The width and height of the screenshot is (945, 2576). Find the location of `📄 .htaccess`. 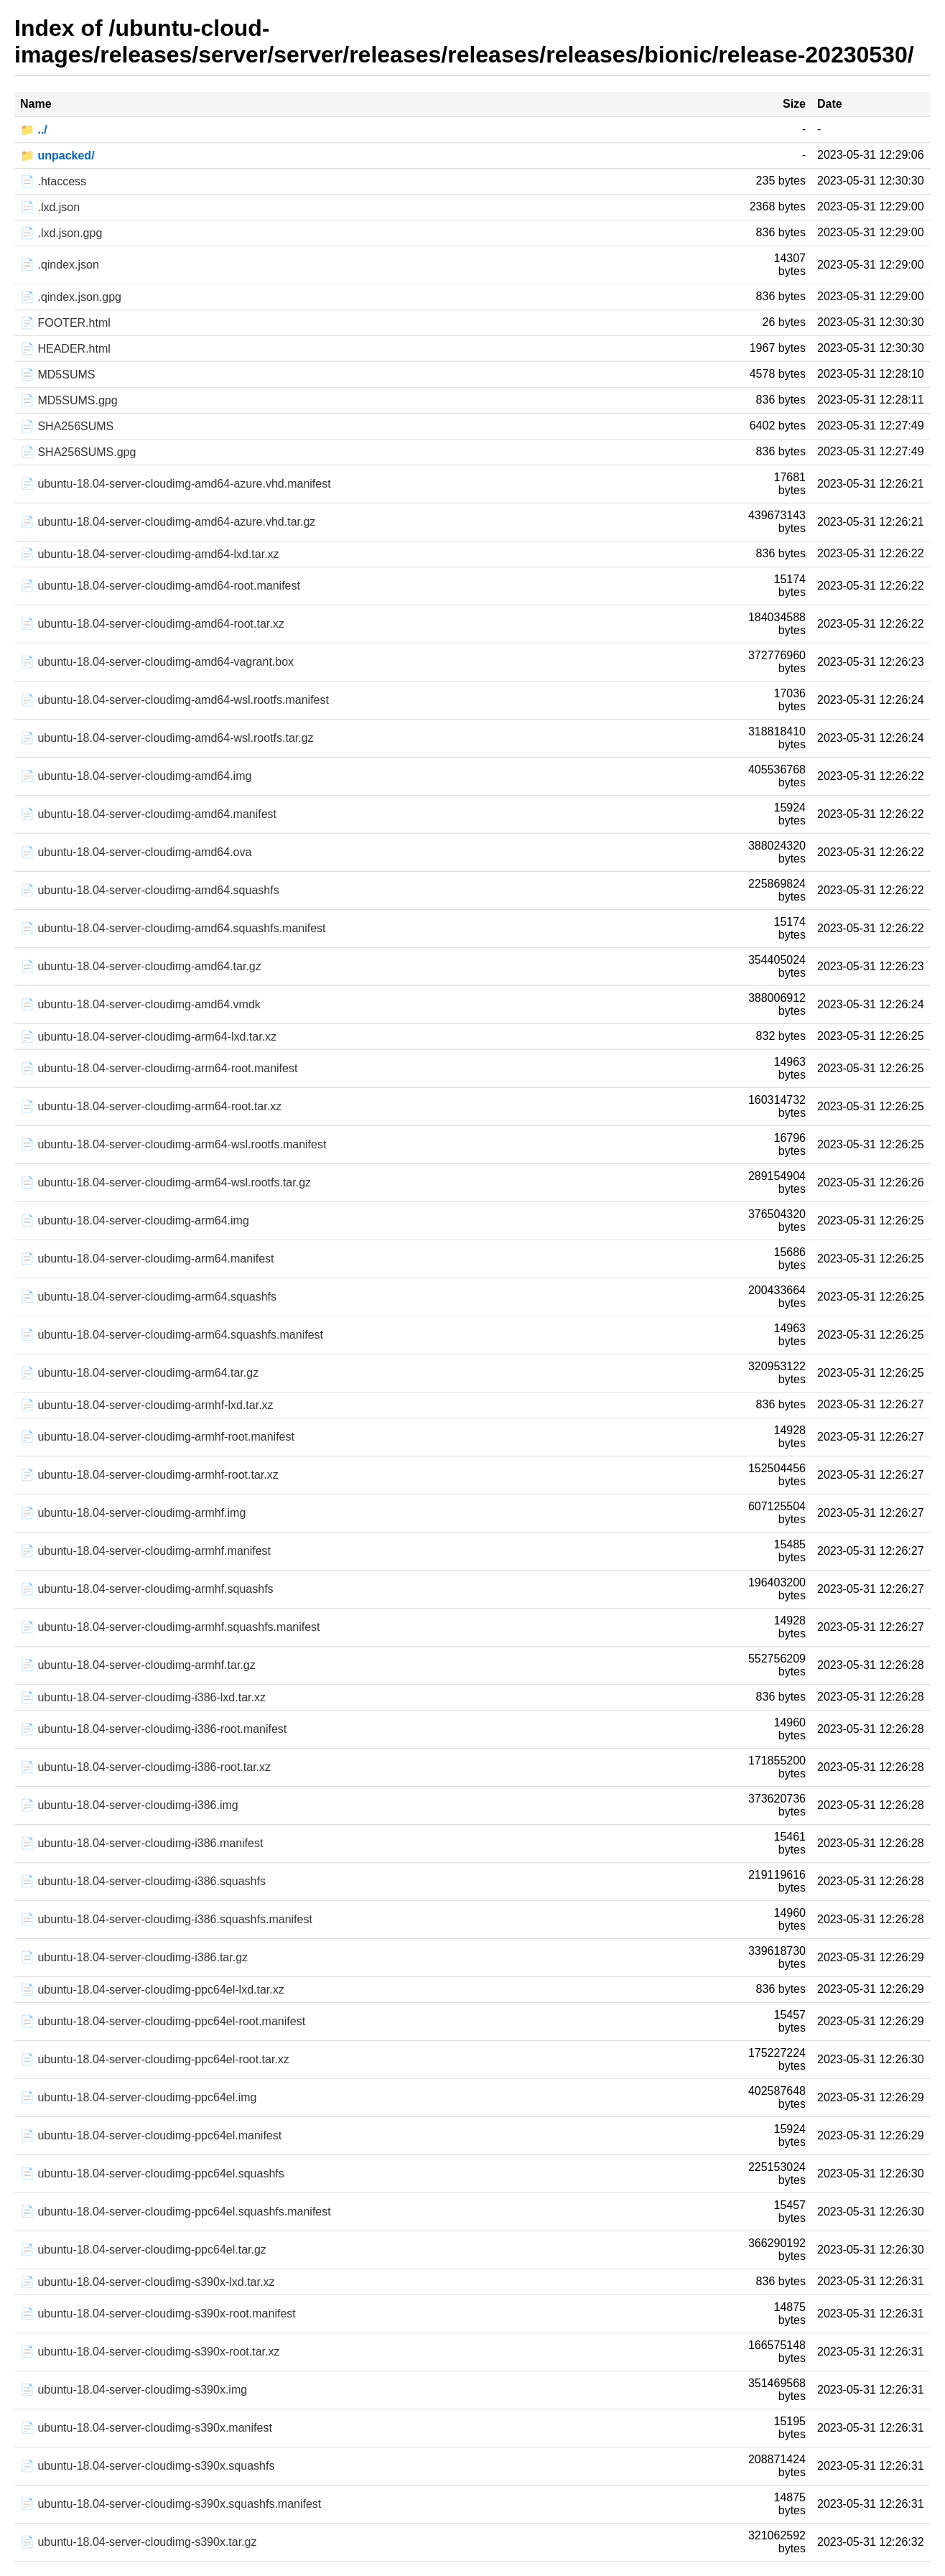

📄 .htaccess is located at coordinates (53, 181).